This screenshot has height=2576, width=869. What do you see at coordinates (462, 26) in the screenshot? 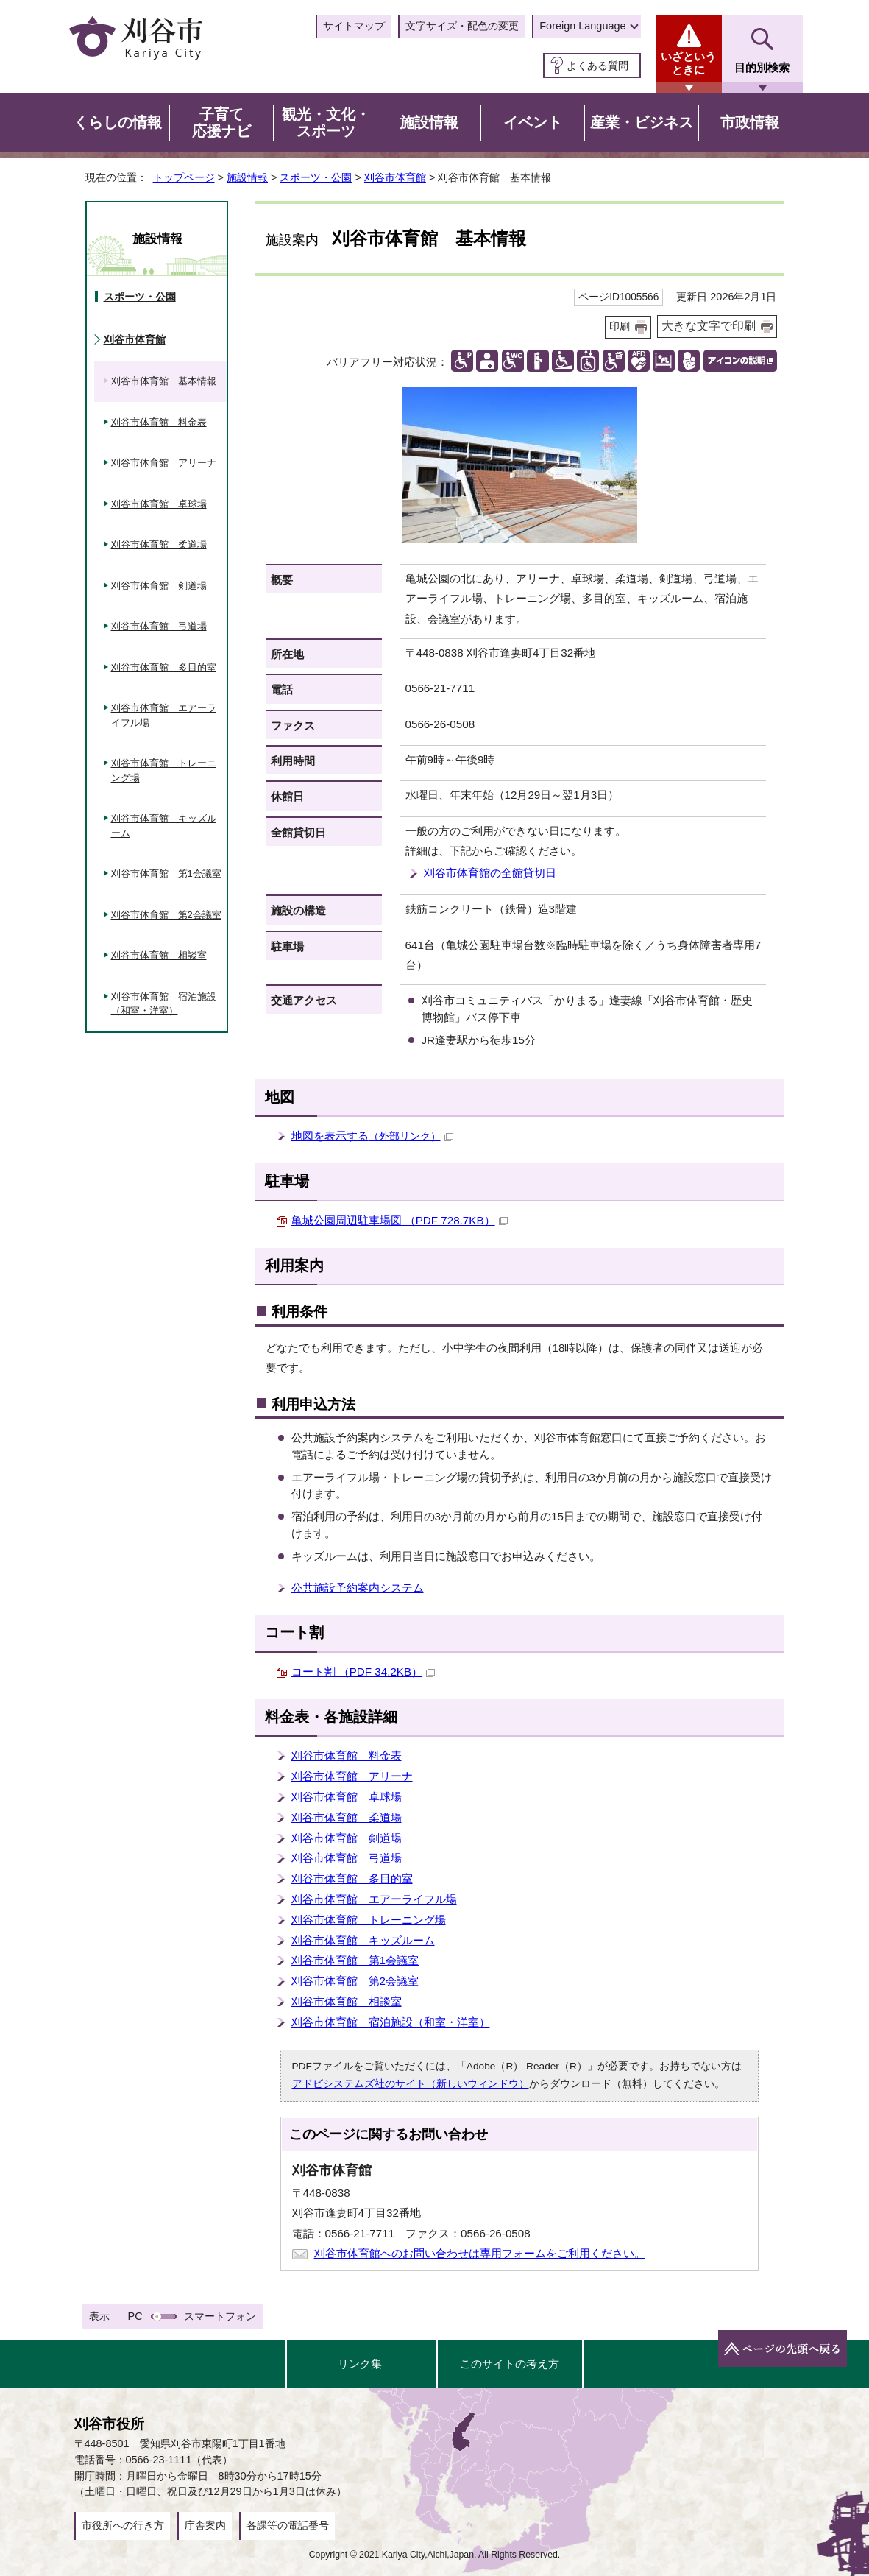
I see `文字サイズ・配色の変更` at bounding box center [462, 26].